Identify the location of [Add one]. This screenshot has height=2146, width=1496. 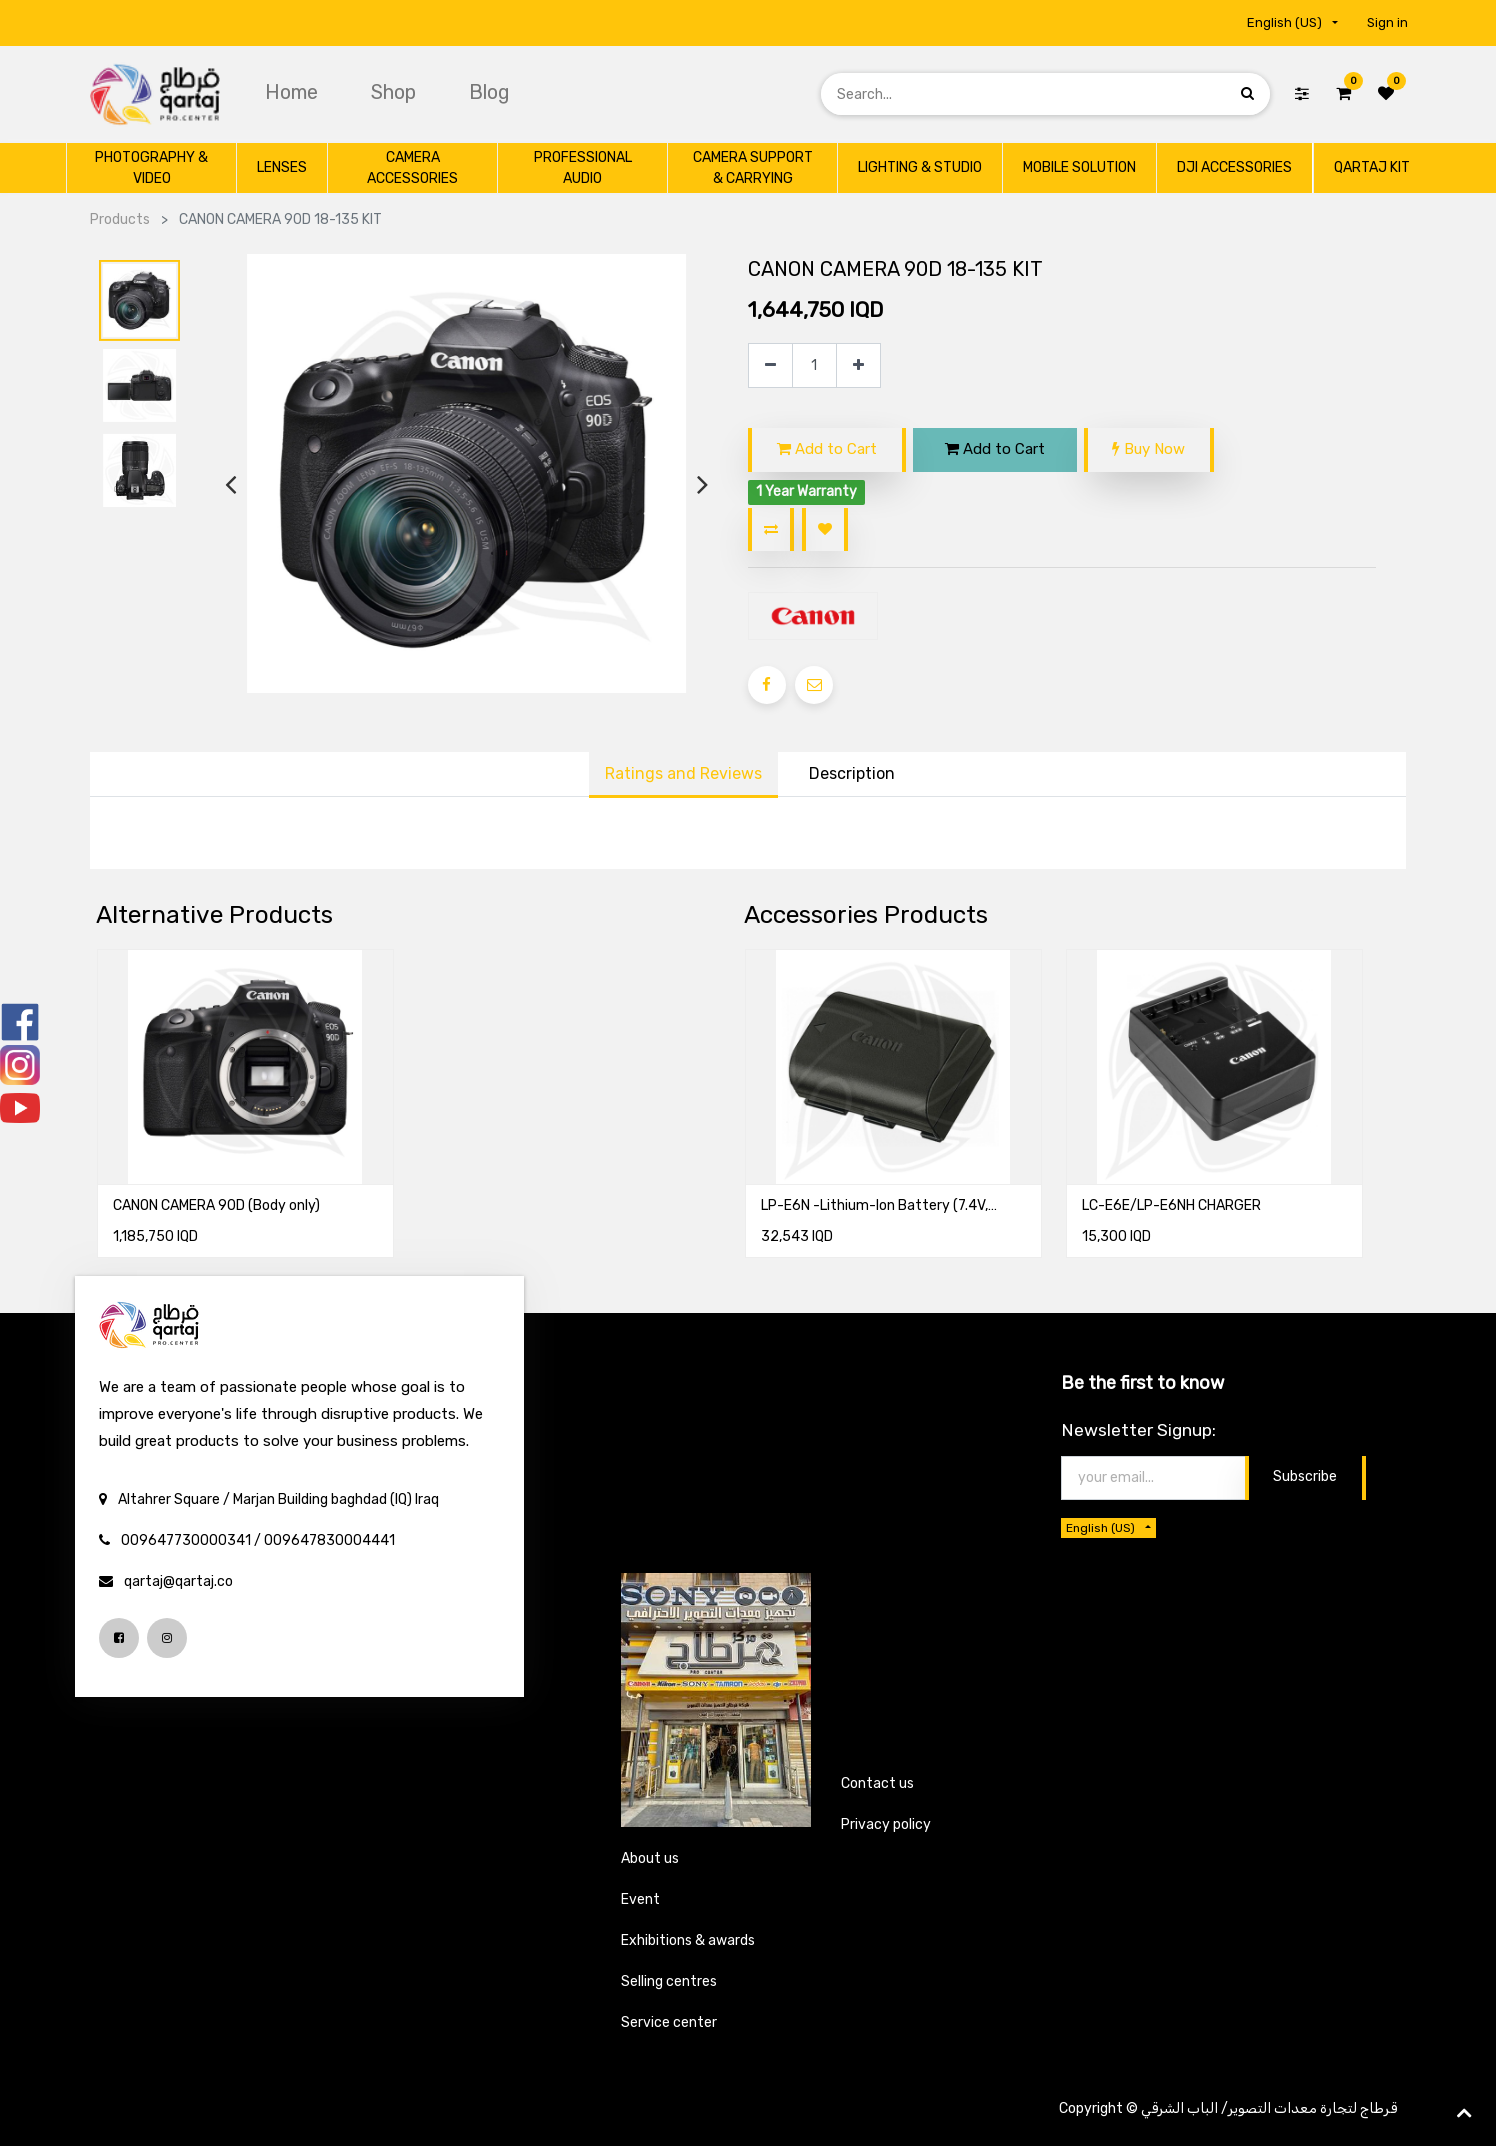
(858, 365).